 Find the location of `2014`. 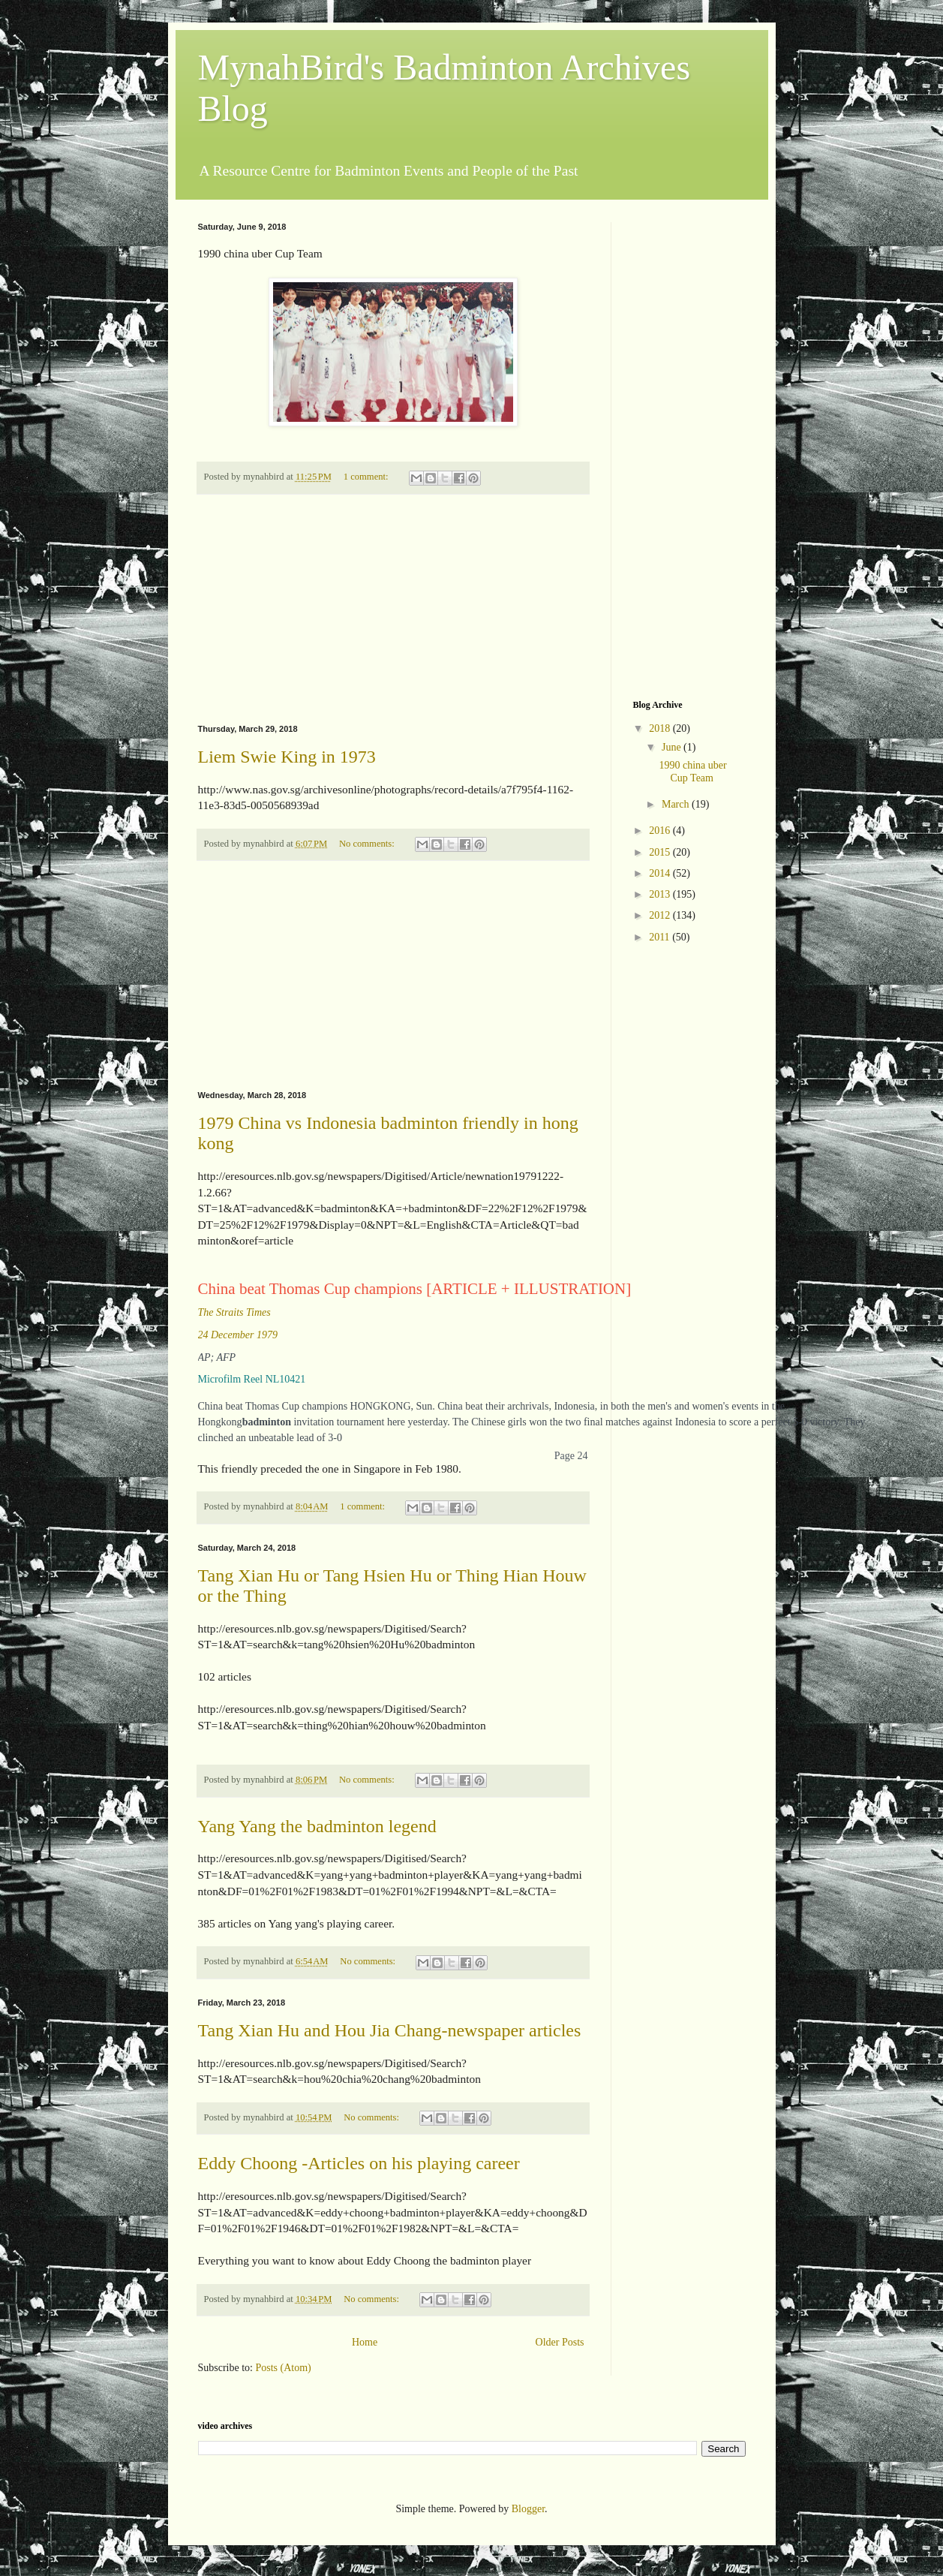

2014 is located at coordinates (661, 873).